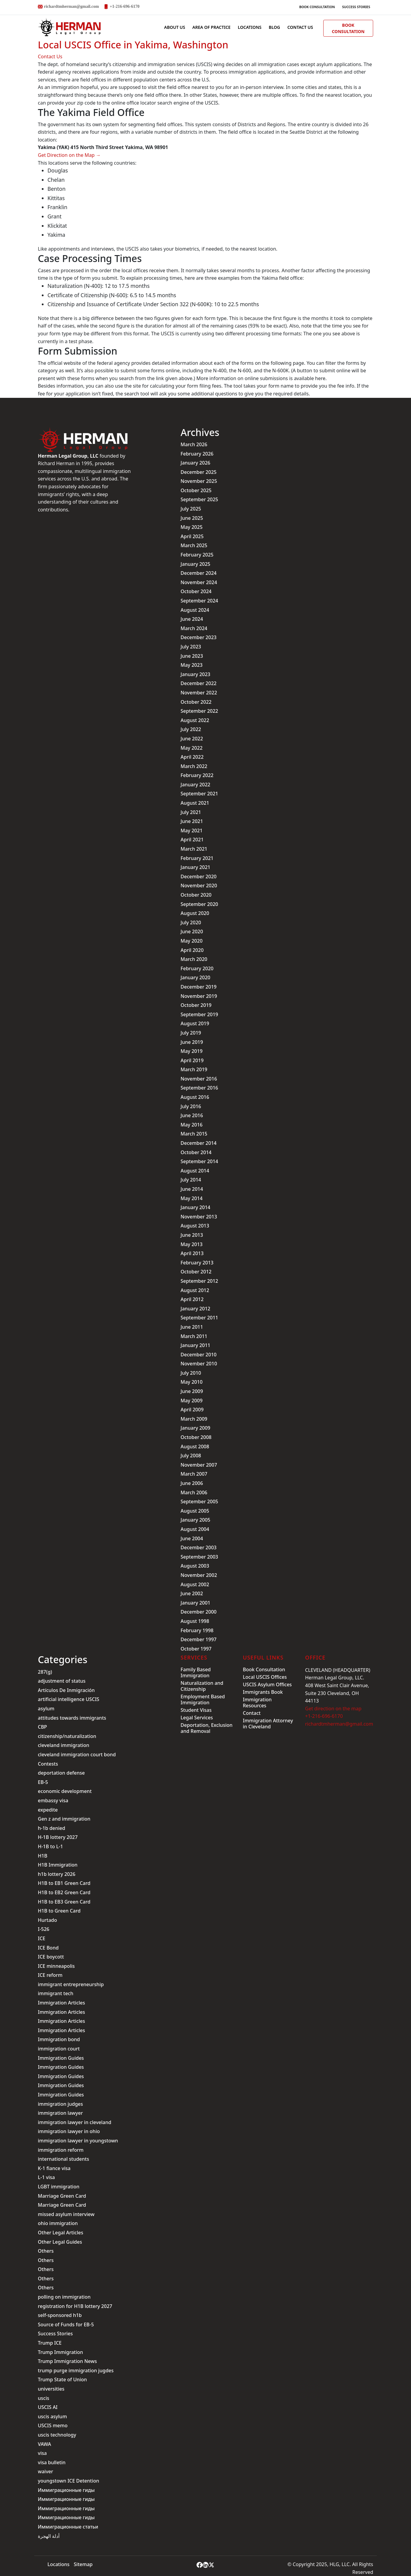  I want to click on June 2022, so click(192, 738).